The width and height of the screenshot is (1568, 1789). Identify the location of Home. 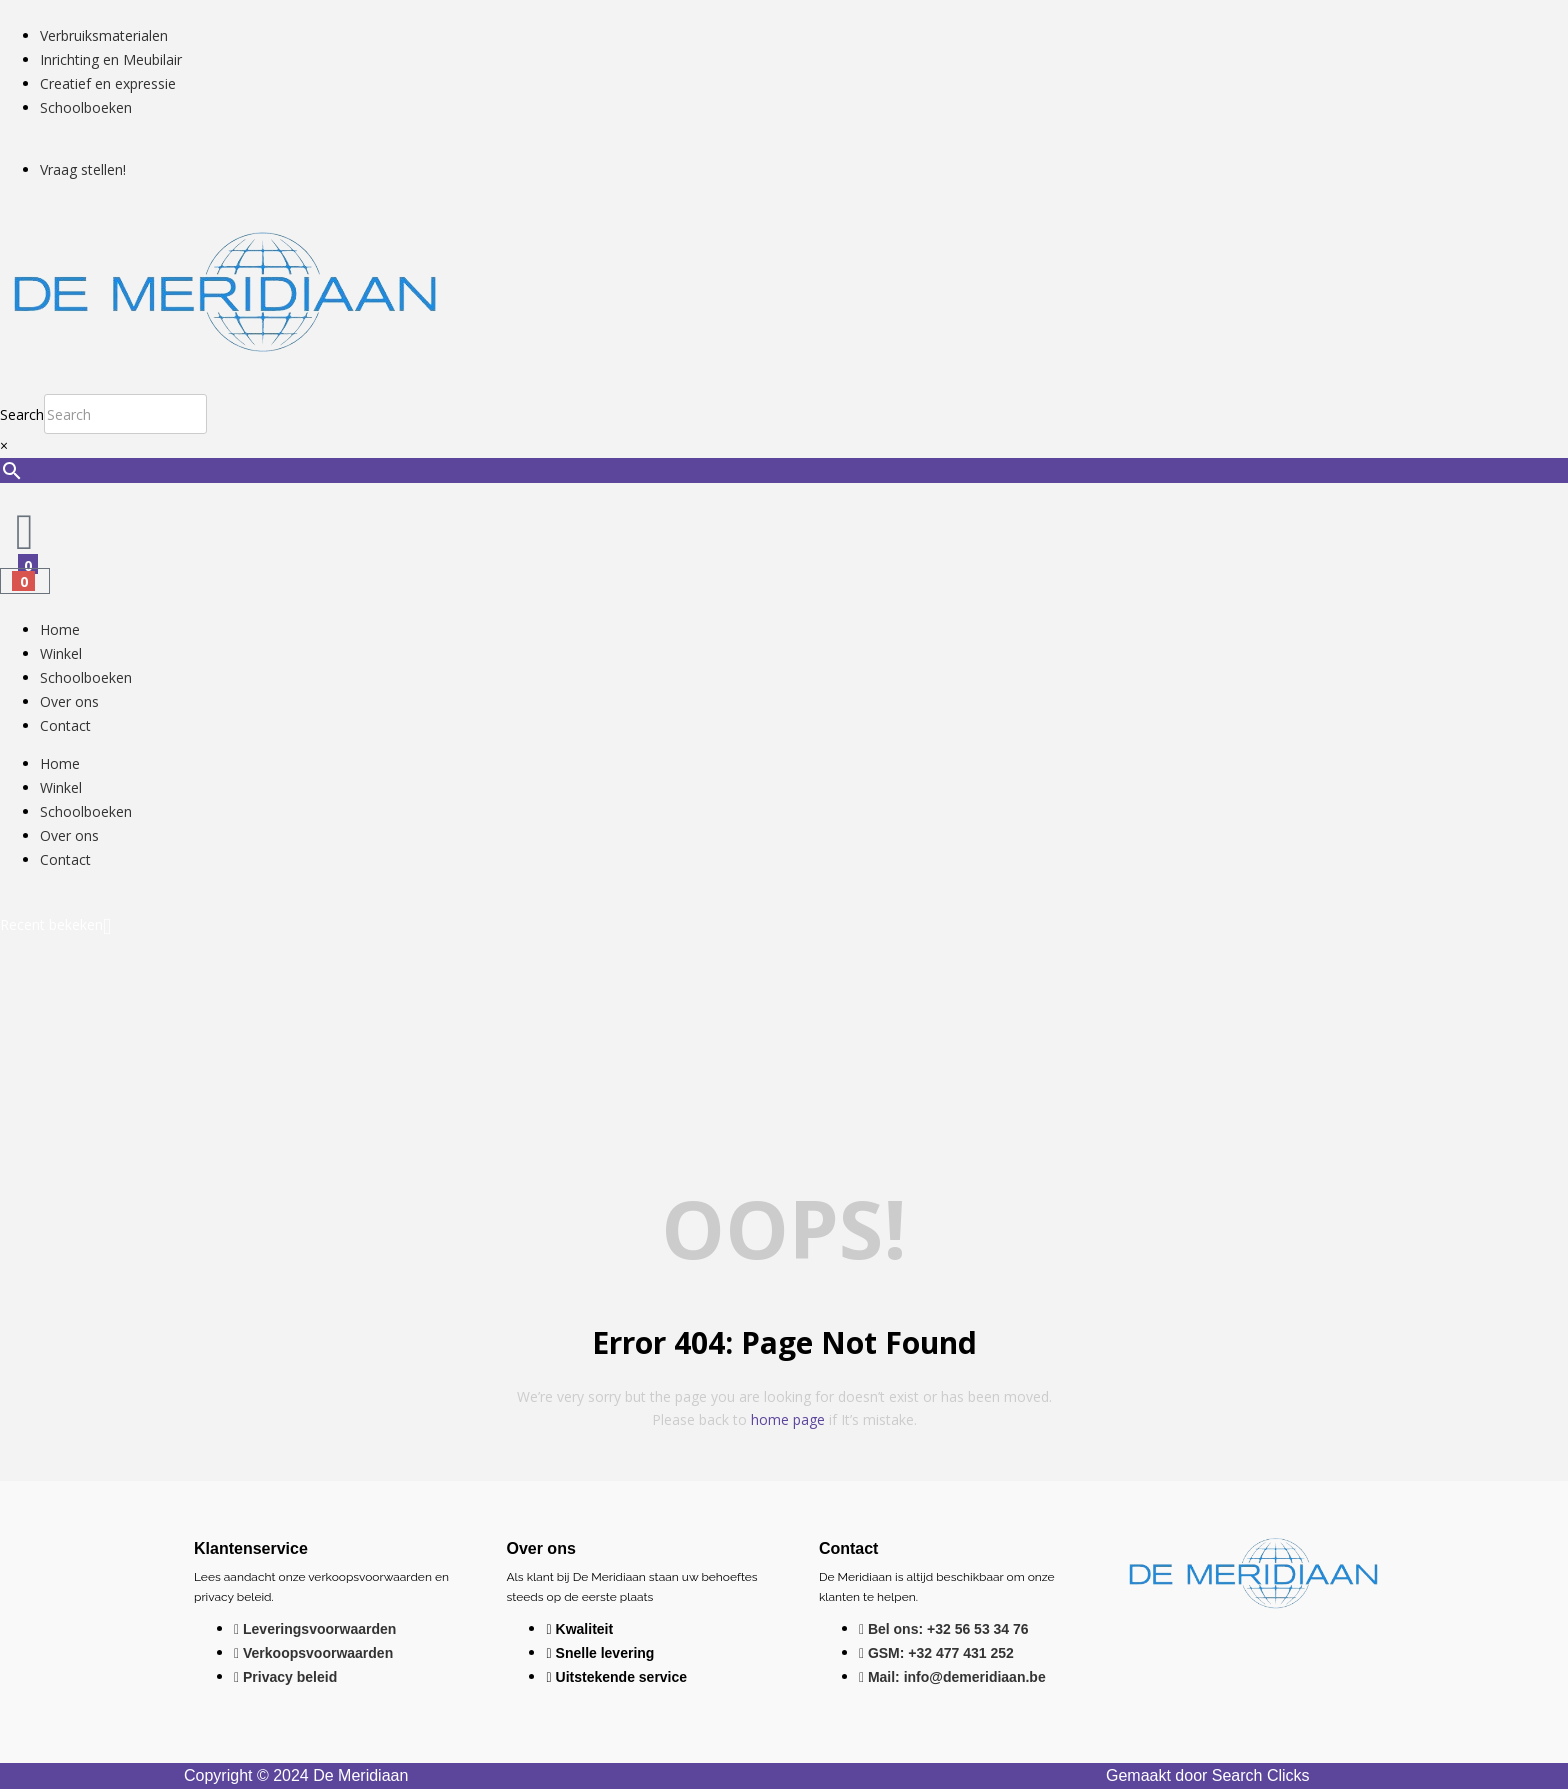
(60, 629).